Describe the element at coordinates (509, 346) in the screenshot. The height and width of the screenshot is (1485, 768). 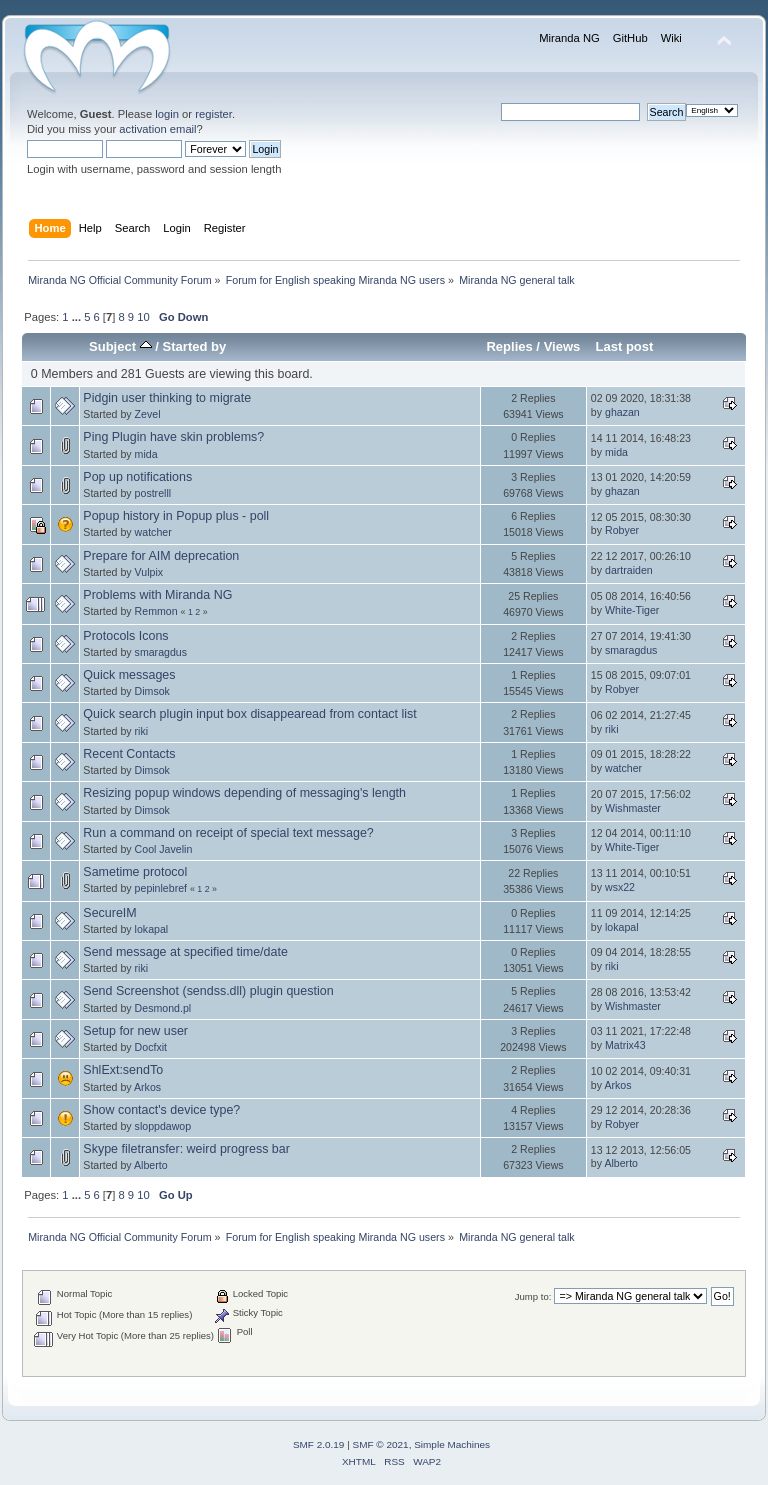
I see `Replies` at that location.